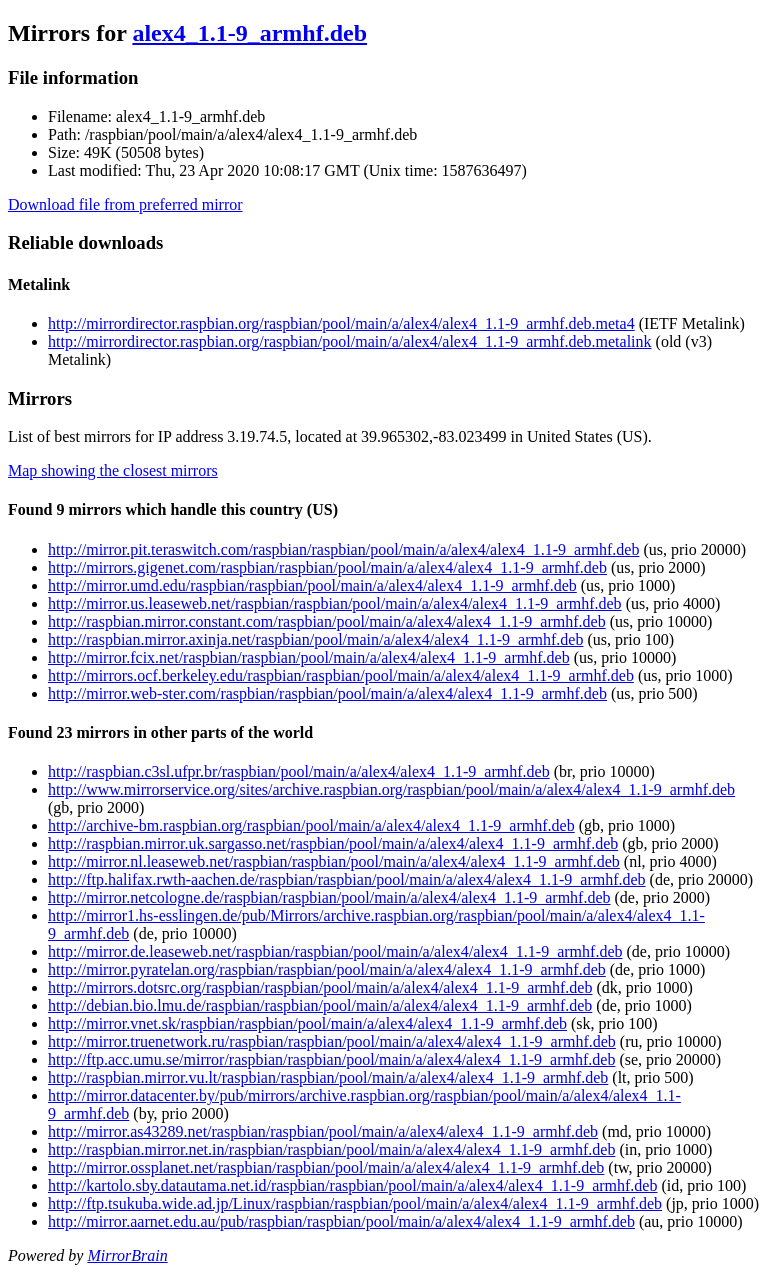 The height and width of the screenshot is (1273, 768). What do you see at coordinates (113, 470) in the screenshot?
I see `Map showing the closest mirrors` at bounding box center [113, 470].